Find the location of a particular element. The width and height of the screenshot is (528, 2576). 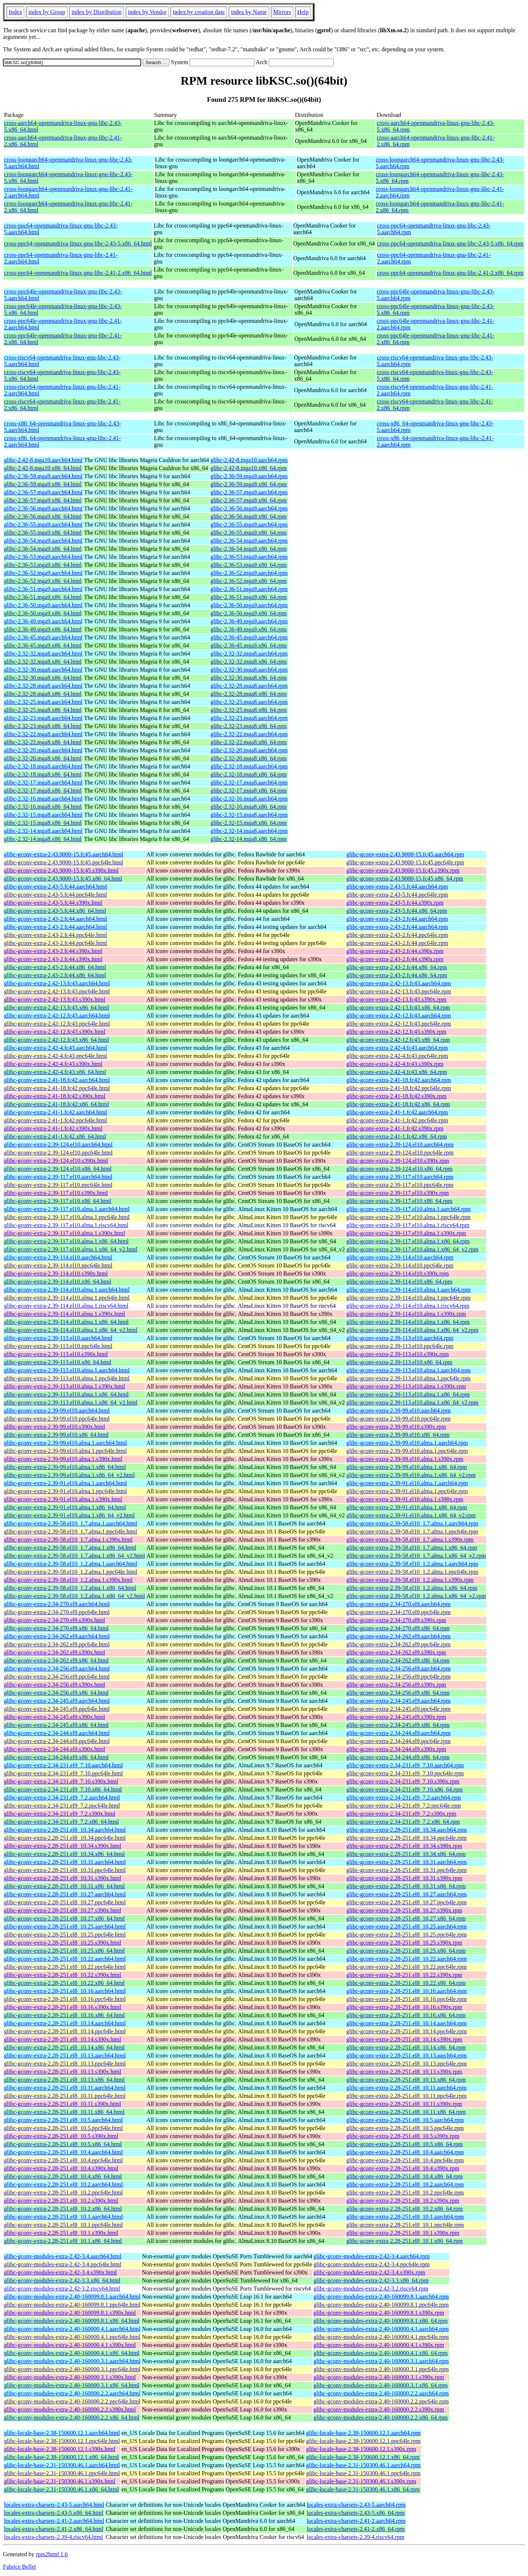

glibc-2.36-59.mga9.aarch64.rpm is located at coordinates (249, 476).